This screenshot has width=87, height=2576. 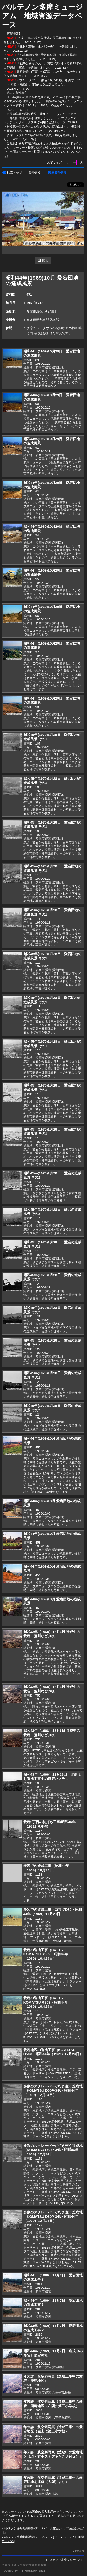 What do you see at coordinates (53, 2090) in the screenshot?
I see `多数のスクレーパーが行き交う造成地（KOMATSU D60P-3他・昭和44年（1969）12月24日）` at bounding box center [53, 2090].